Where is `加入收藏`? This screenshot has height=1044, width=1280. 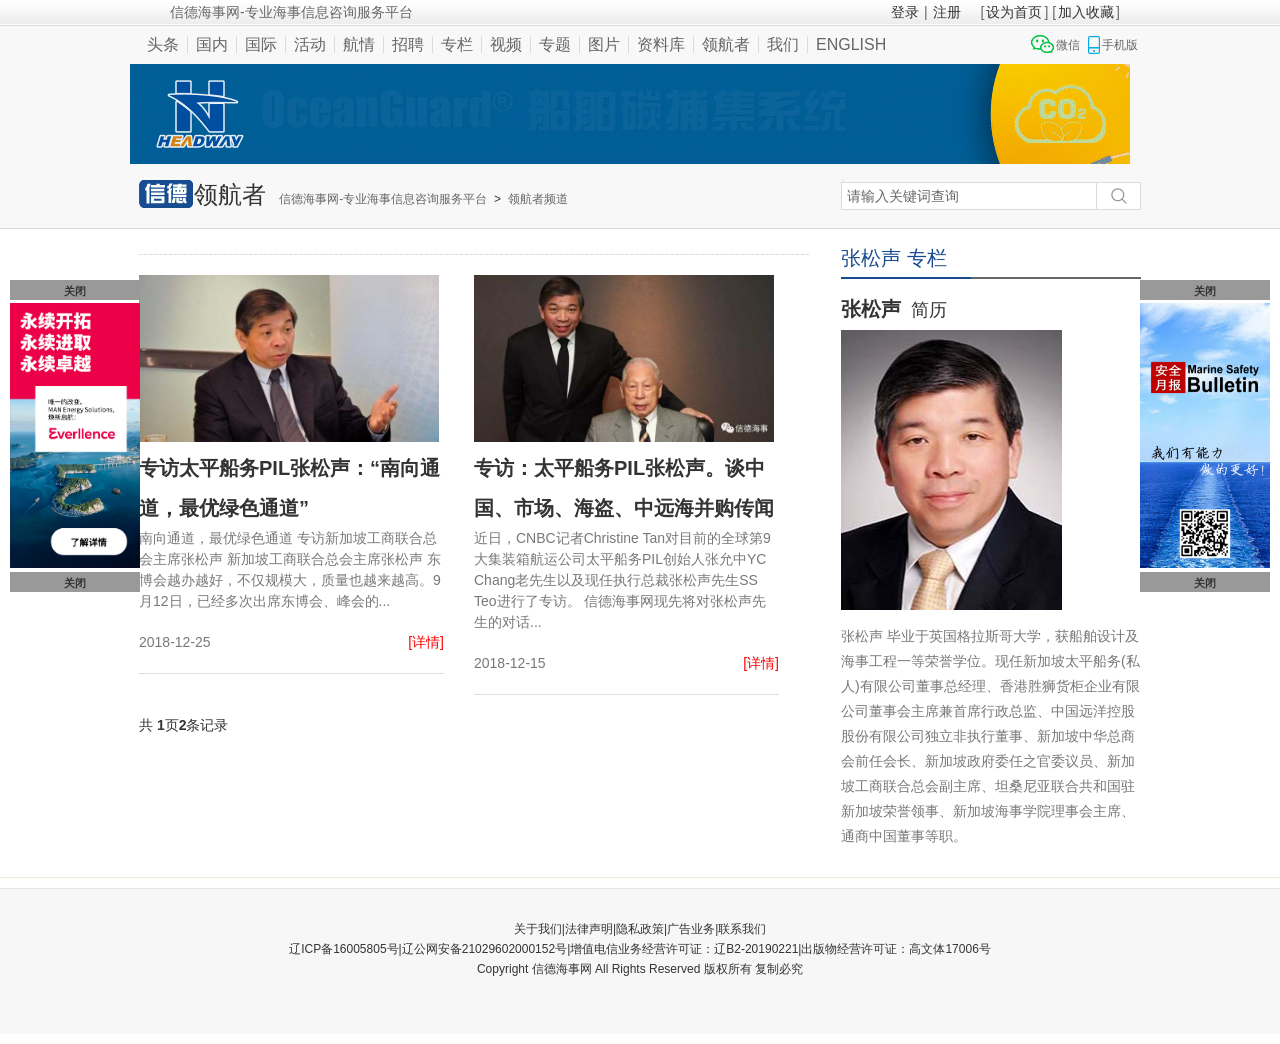 加入收藏 is located at coordinates (1086, 12).